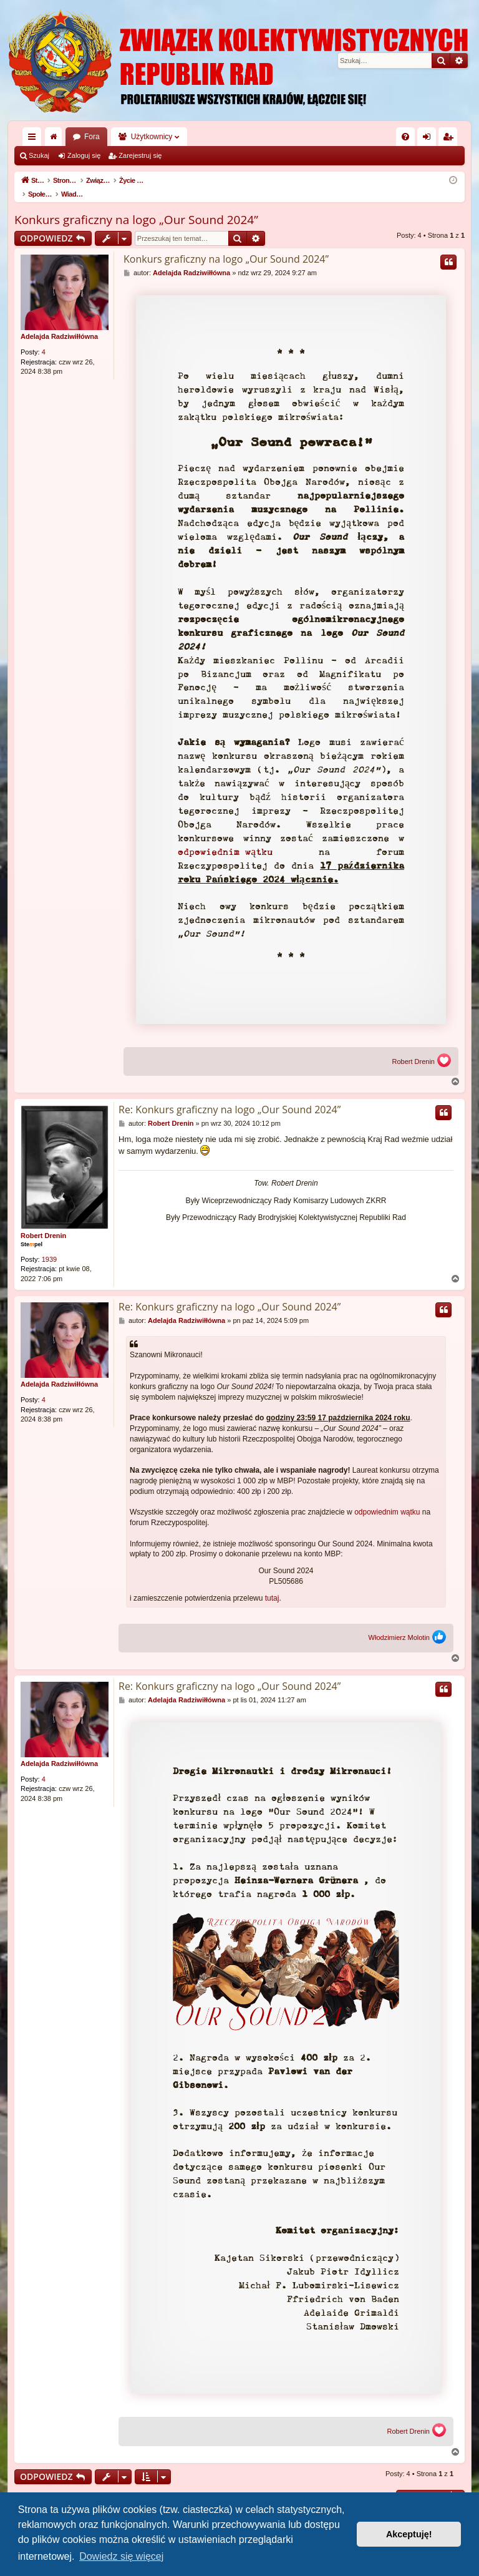  I want to click on Włodzimierz Molotin, so click(399, 1624).